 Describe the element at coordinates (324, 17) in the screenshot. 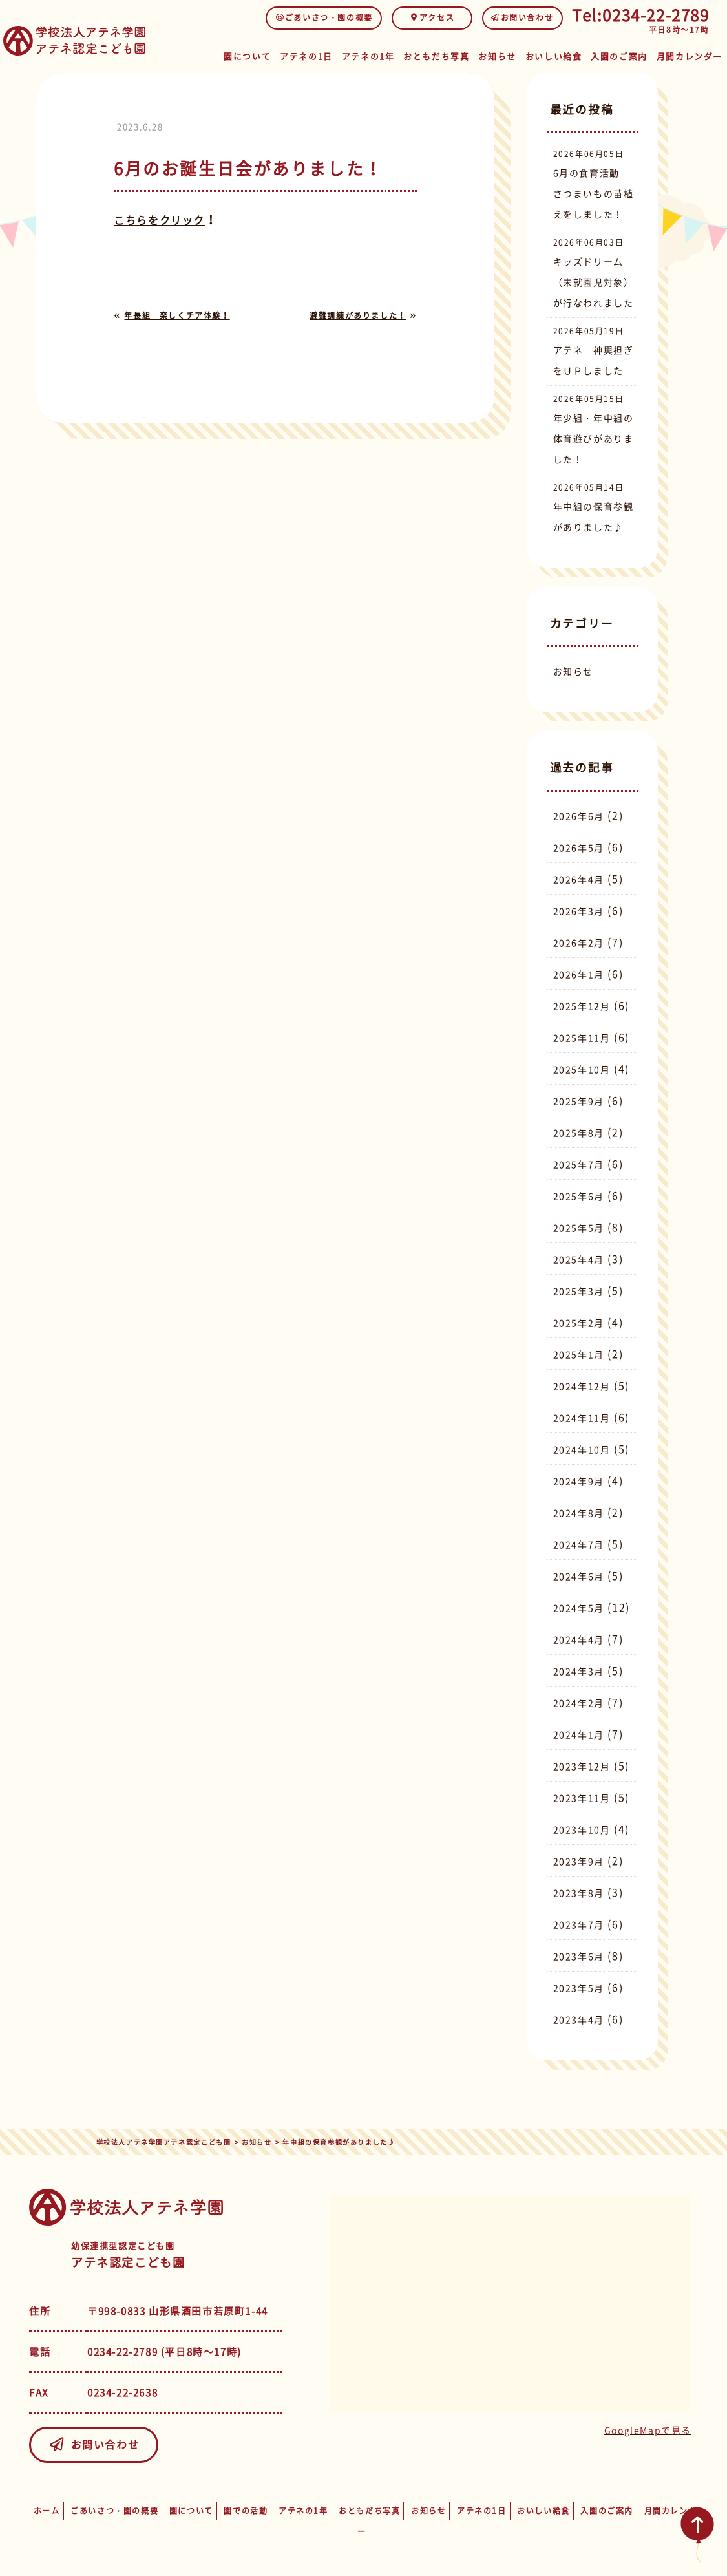

I see `ごあいさつ・園の概要` at that location.